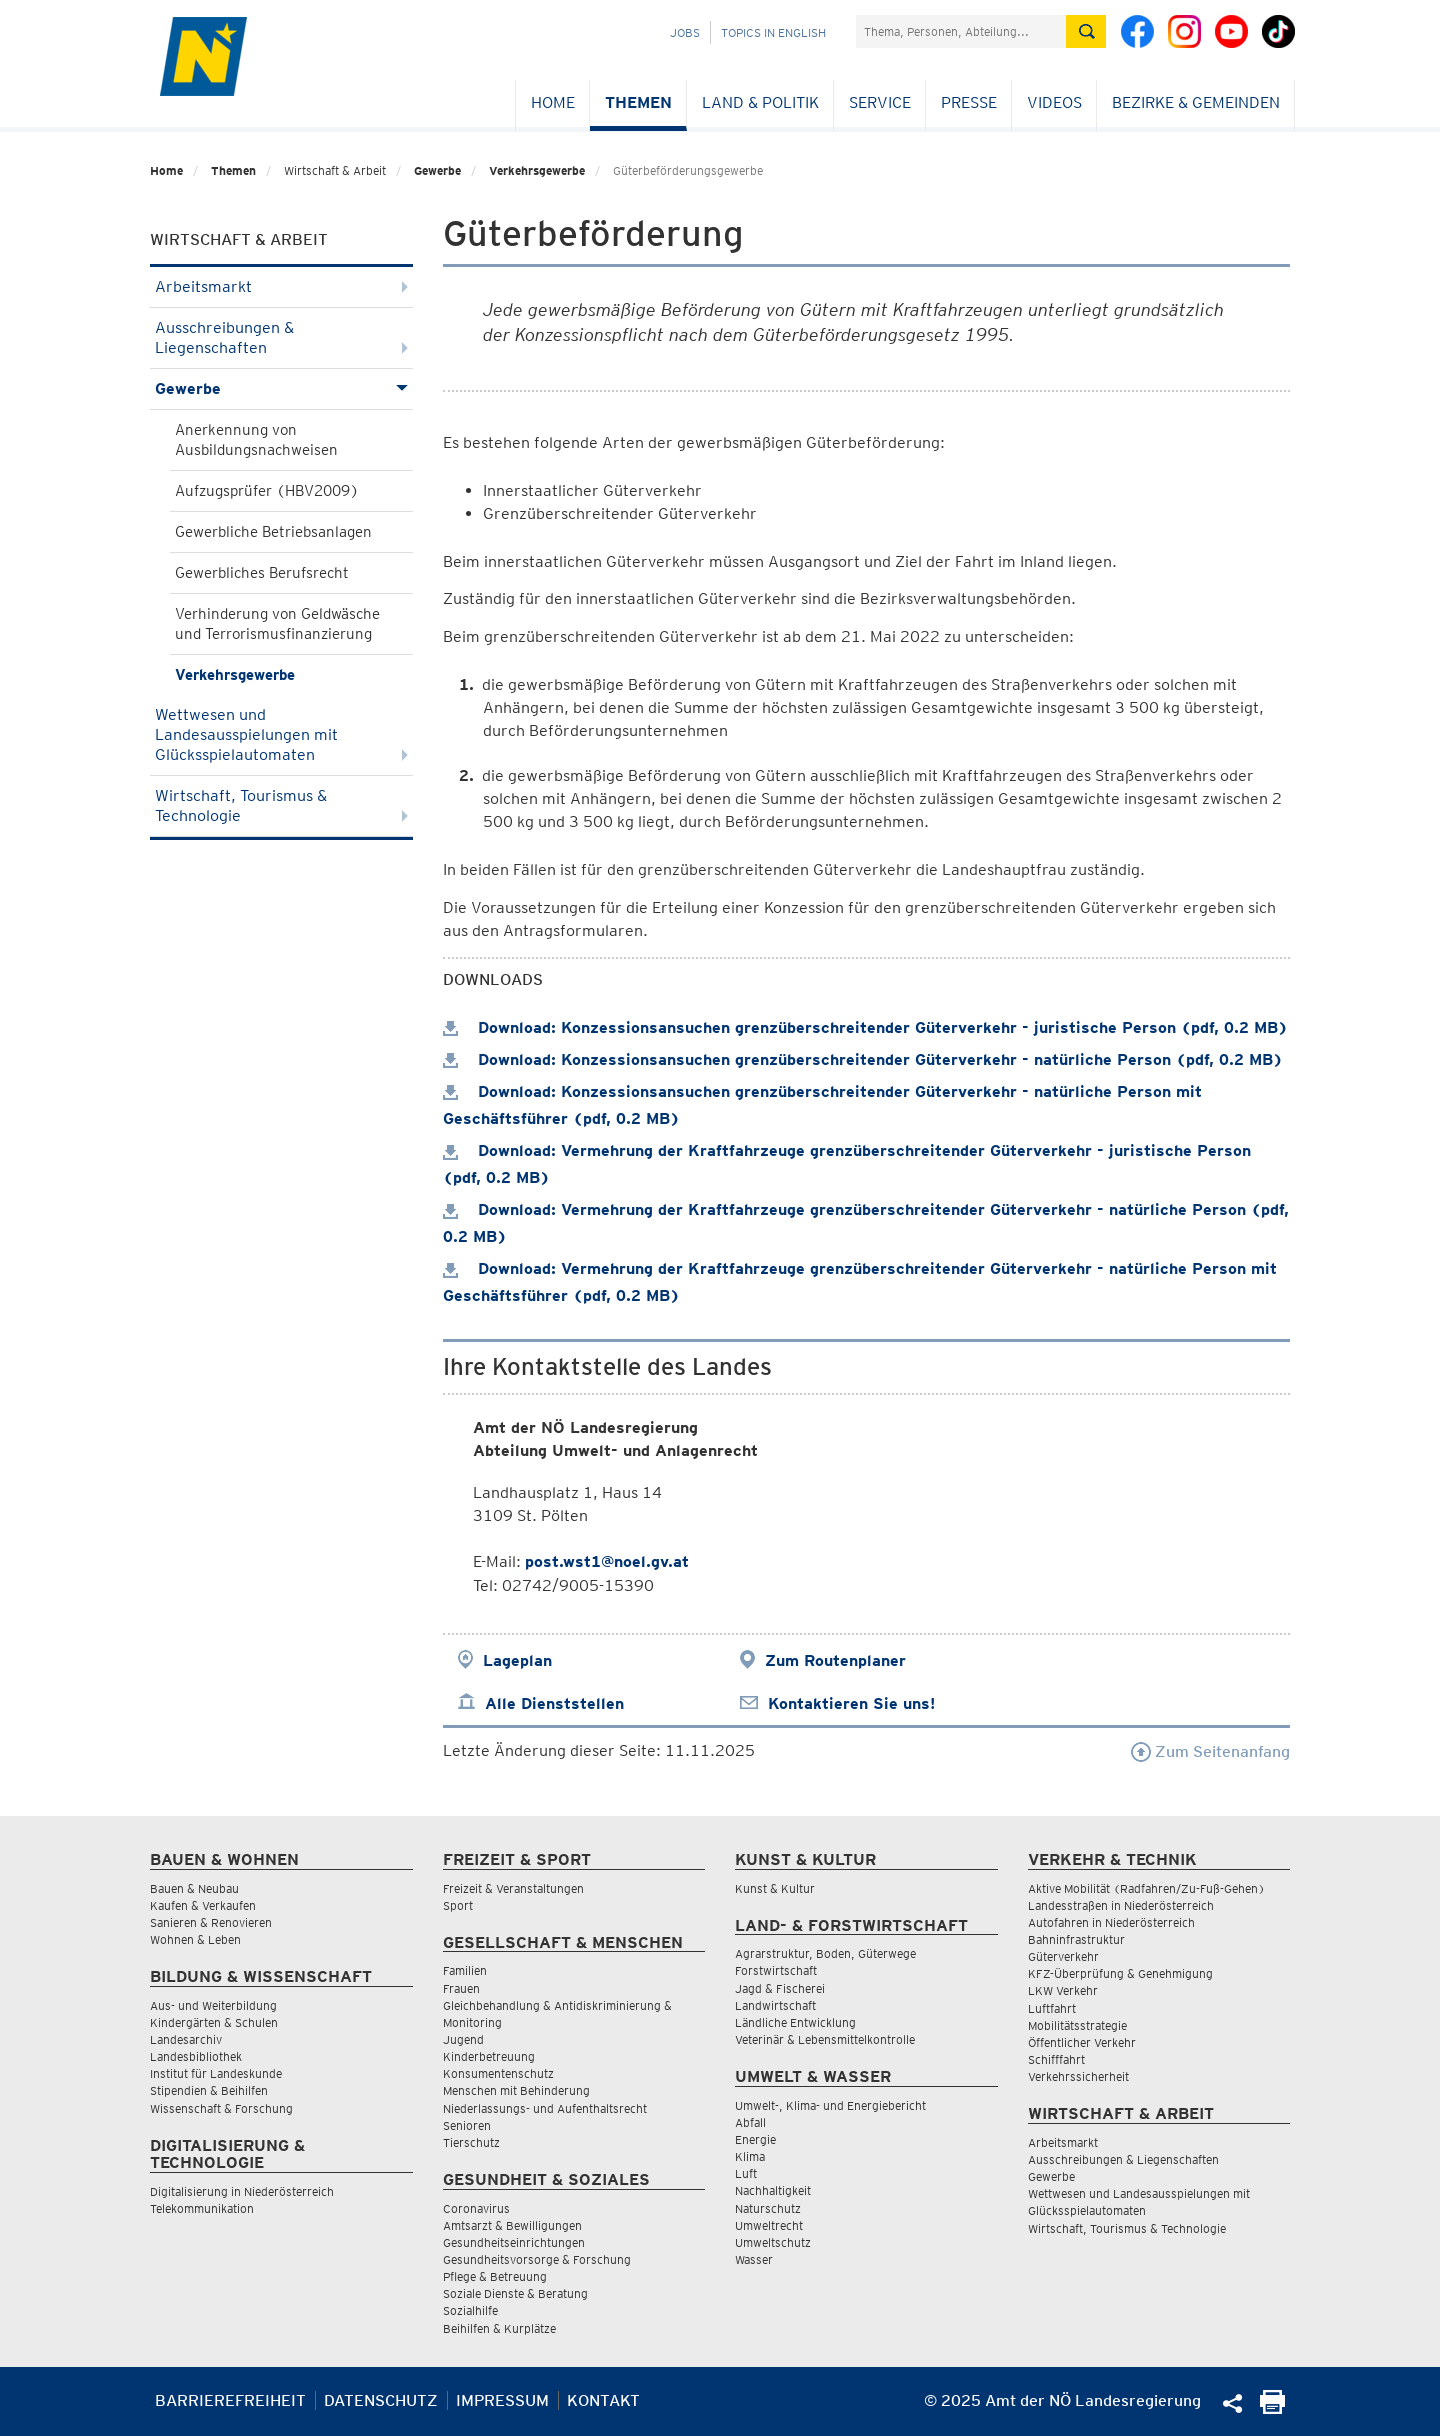 Image resolution: width=1440 pixels, height=2436 pixels. I want to click on Menschen mit Behinderung, so click(516, 2090).